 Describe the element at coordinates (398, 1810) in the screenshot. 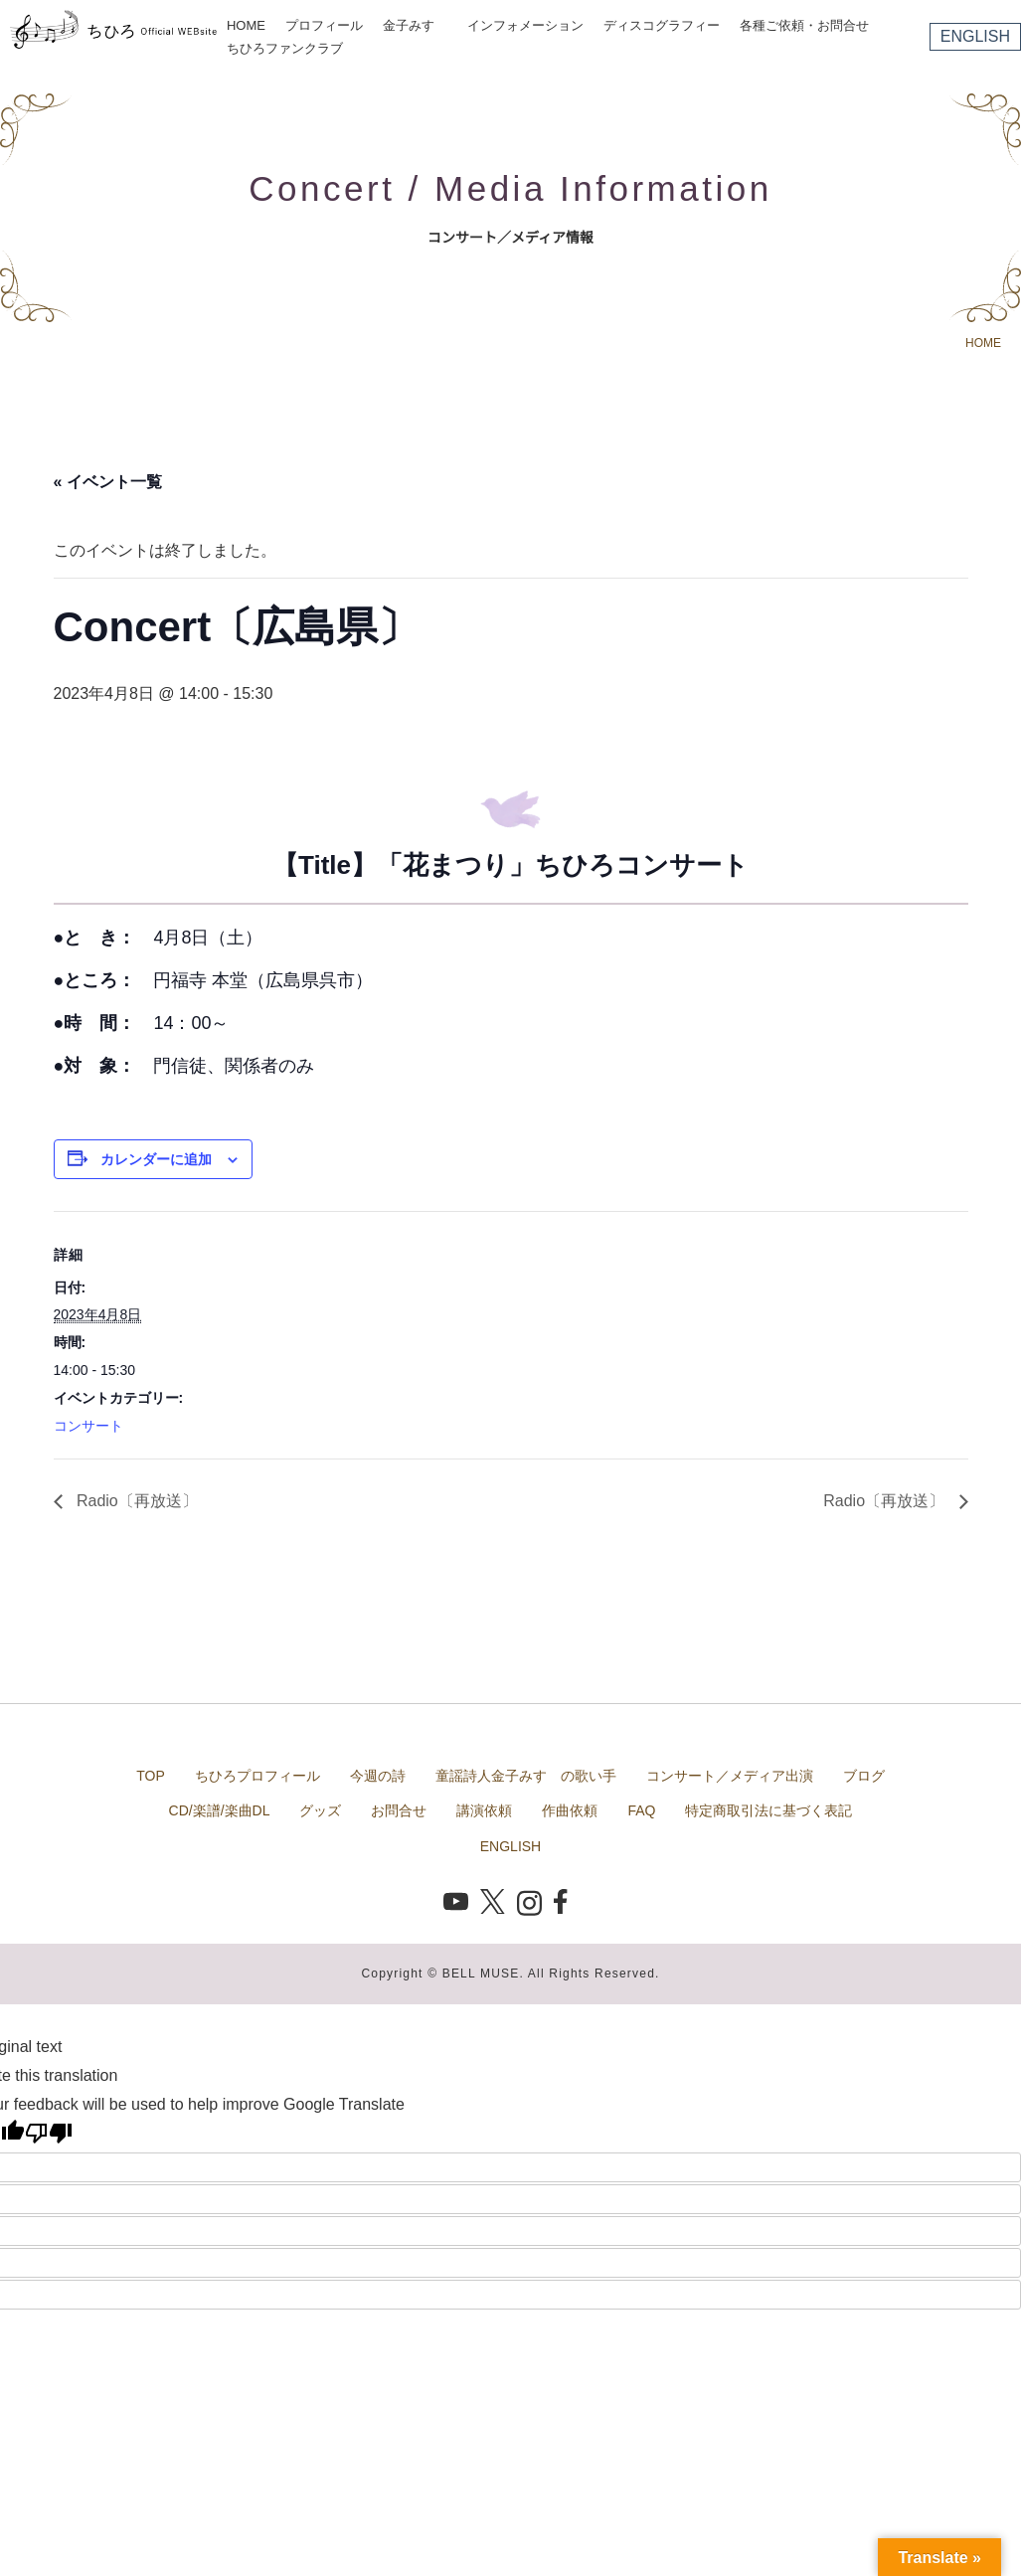

I see `お問合せ` at that location.